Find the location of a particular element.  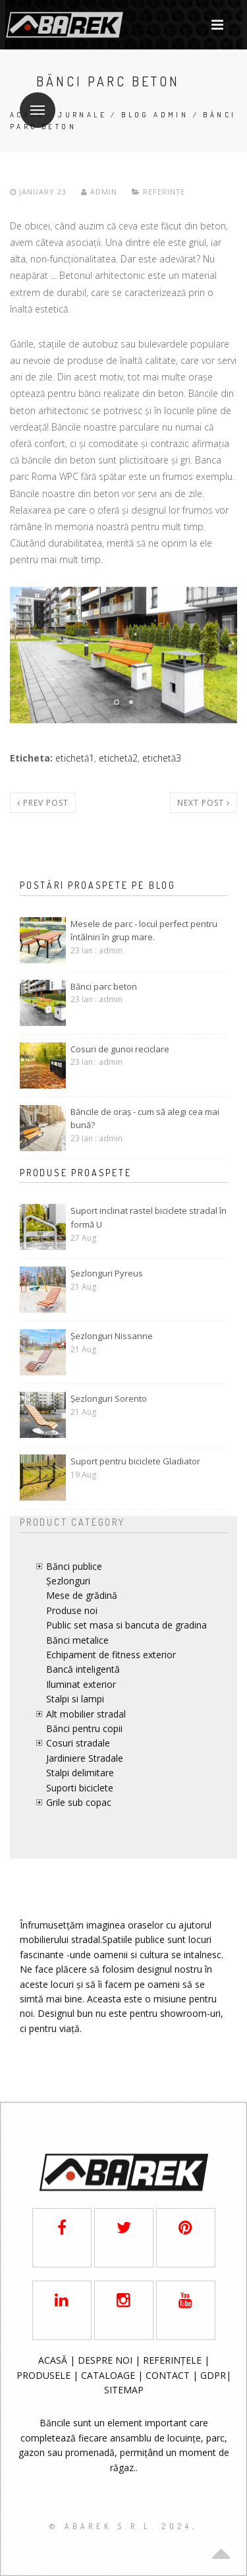

Jardiniere Stradale is located at coordinates (84, 1758).